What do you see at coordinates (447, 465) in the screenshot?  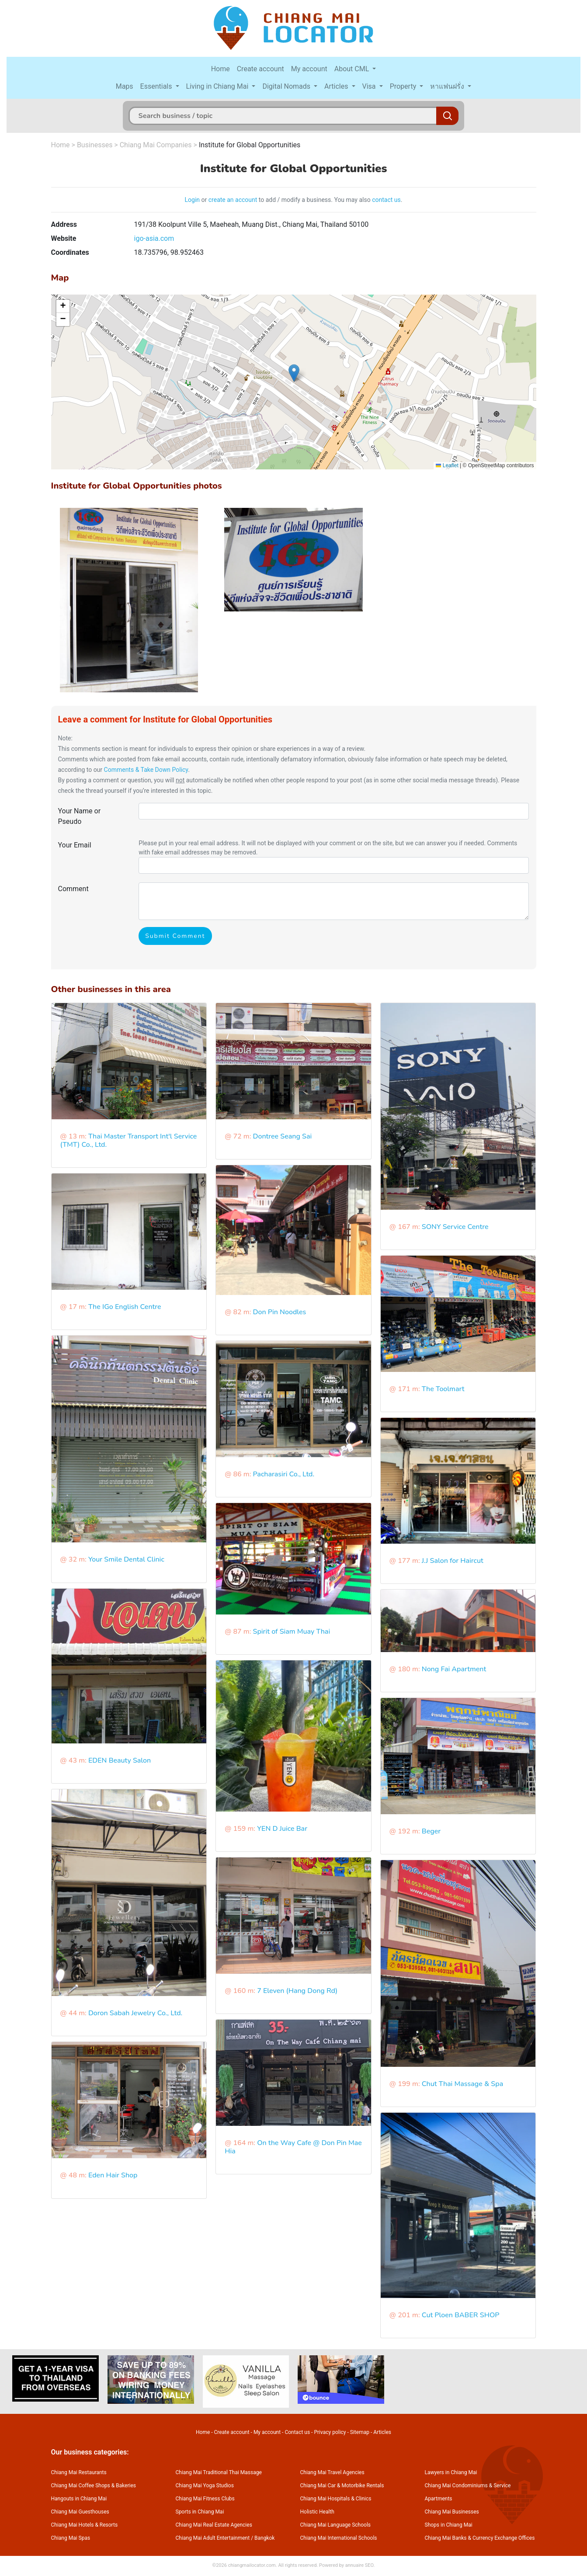 I see `Leaflet` at bounding box center [447, 465].